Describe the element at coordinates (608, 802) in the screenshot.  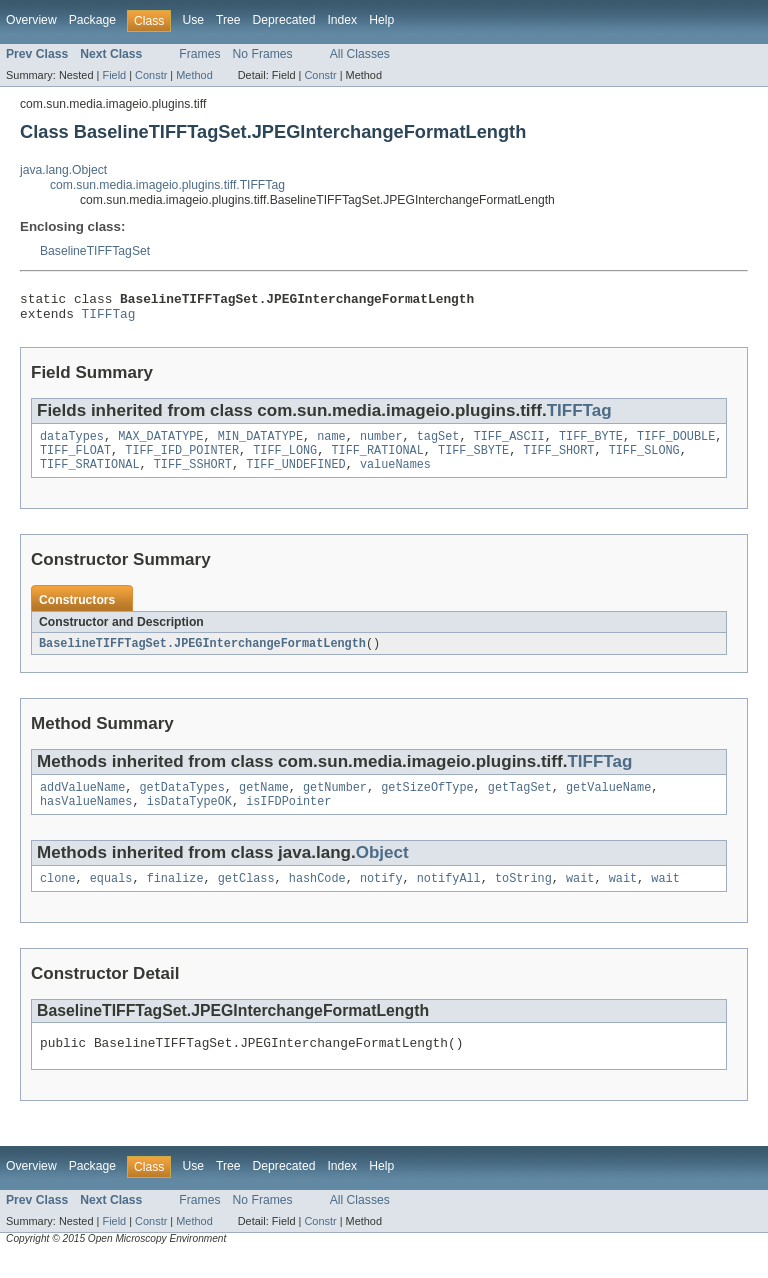
I see `getValueName` at that location.